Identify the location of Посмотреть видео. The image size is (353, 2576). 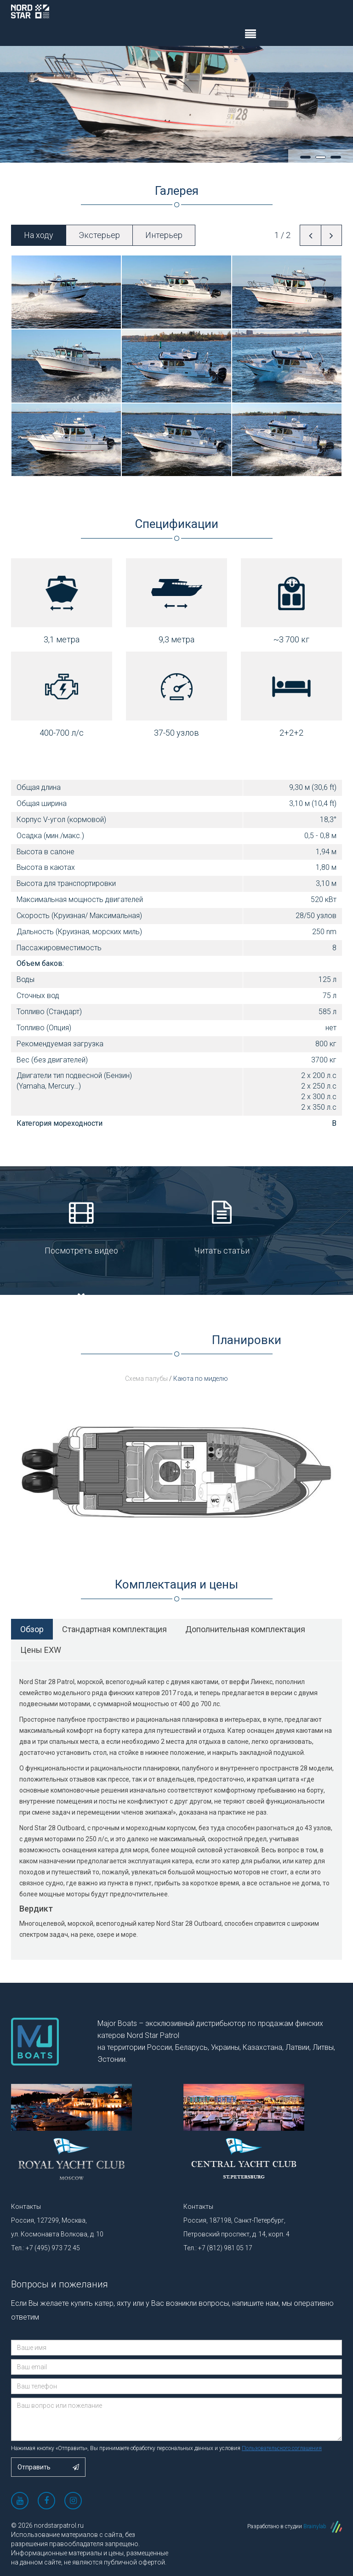
(66, 1230).